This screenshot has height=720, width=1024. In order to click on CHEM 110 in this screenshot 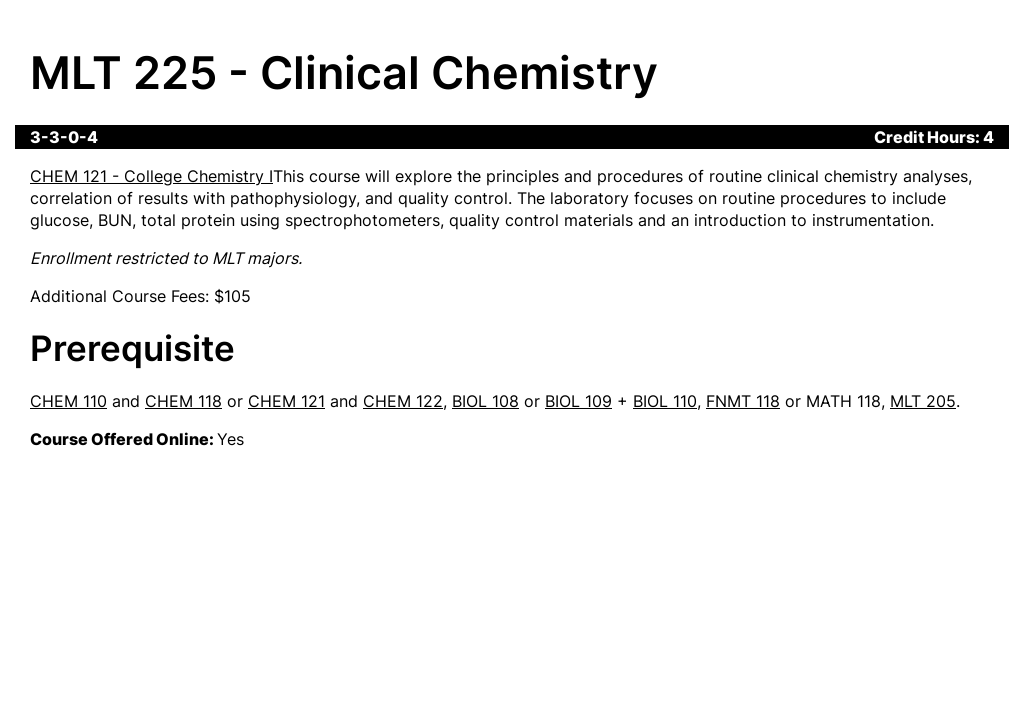, I will do `click(68, 401)`.